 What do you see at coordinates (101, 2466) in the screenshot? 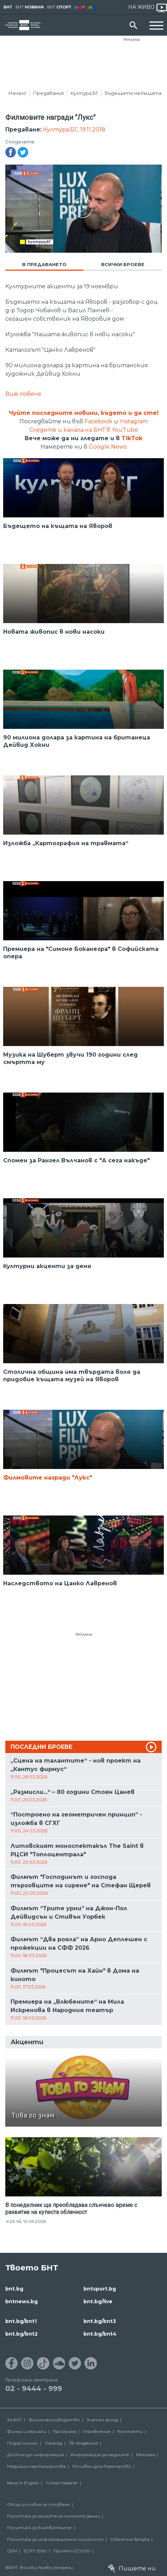
I see `Почивен дом Пампорово` at bounding box center [101, 2466].